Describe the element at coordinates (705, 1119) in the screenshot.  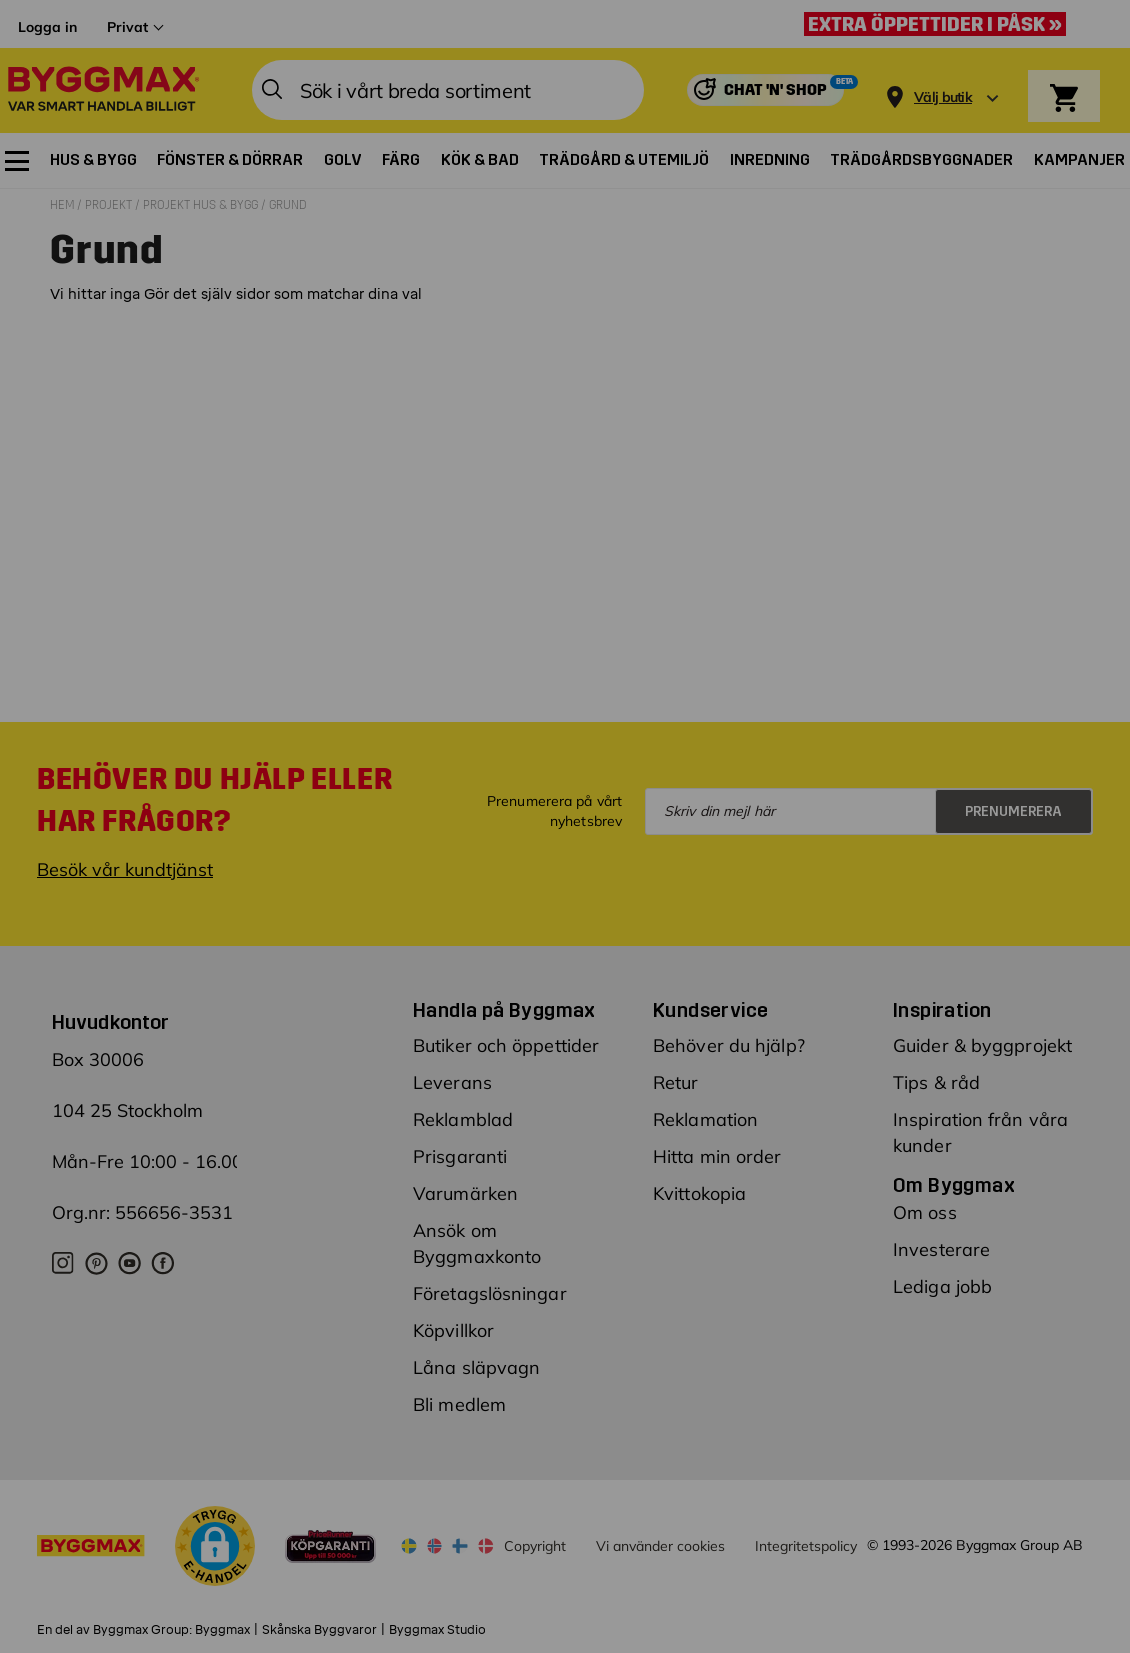
I see `Reklamation` at that location.